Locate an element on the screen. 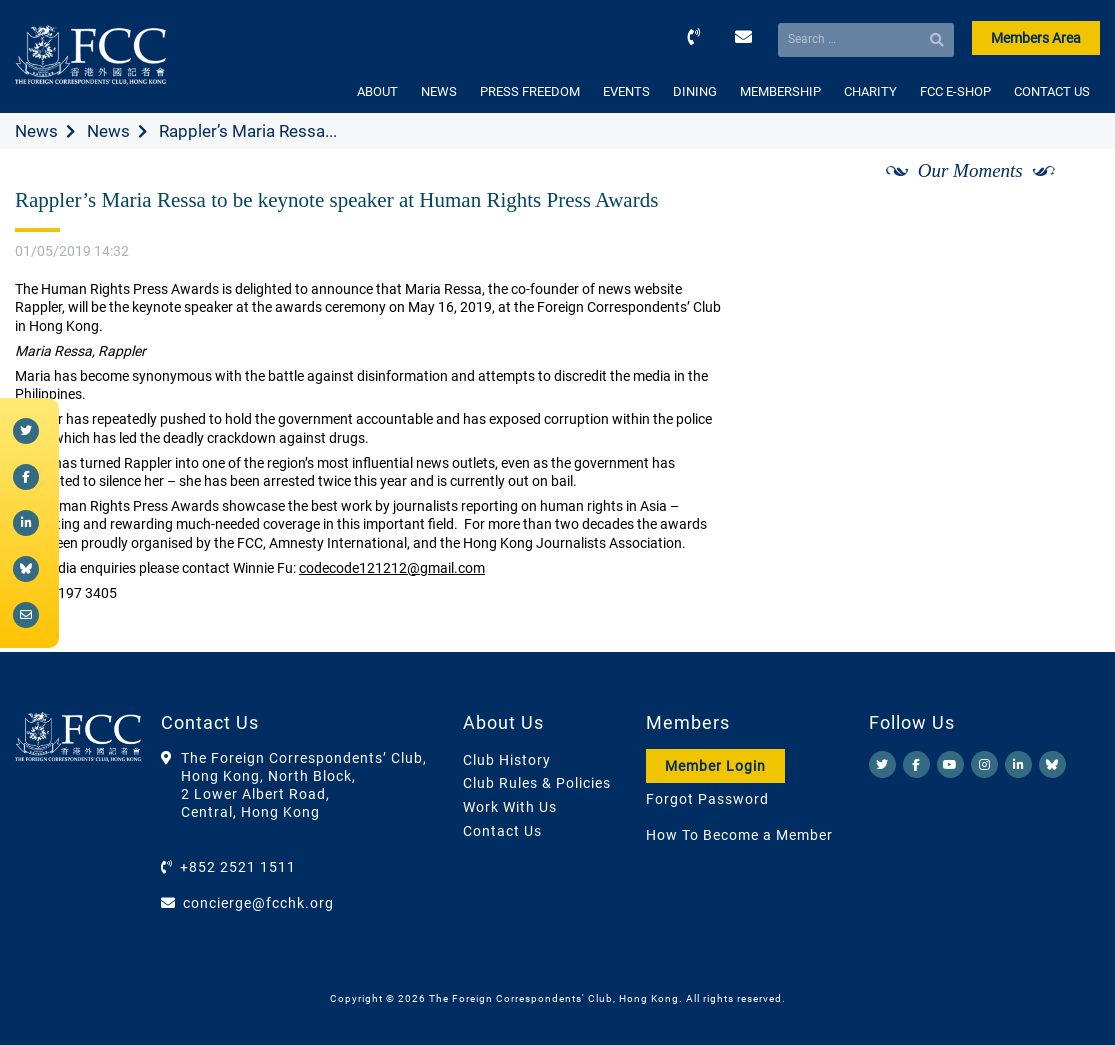 This screenshot has height=1045, width=1115. CHARITY is located at coordinates (870, 91).